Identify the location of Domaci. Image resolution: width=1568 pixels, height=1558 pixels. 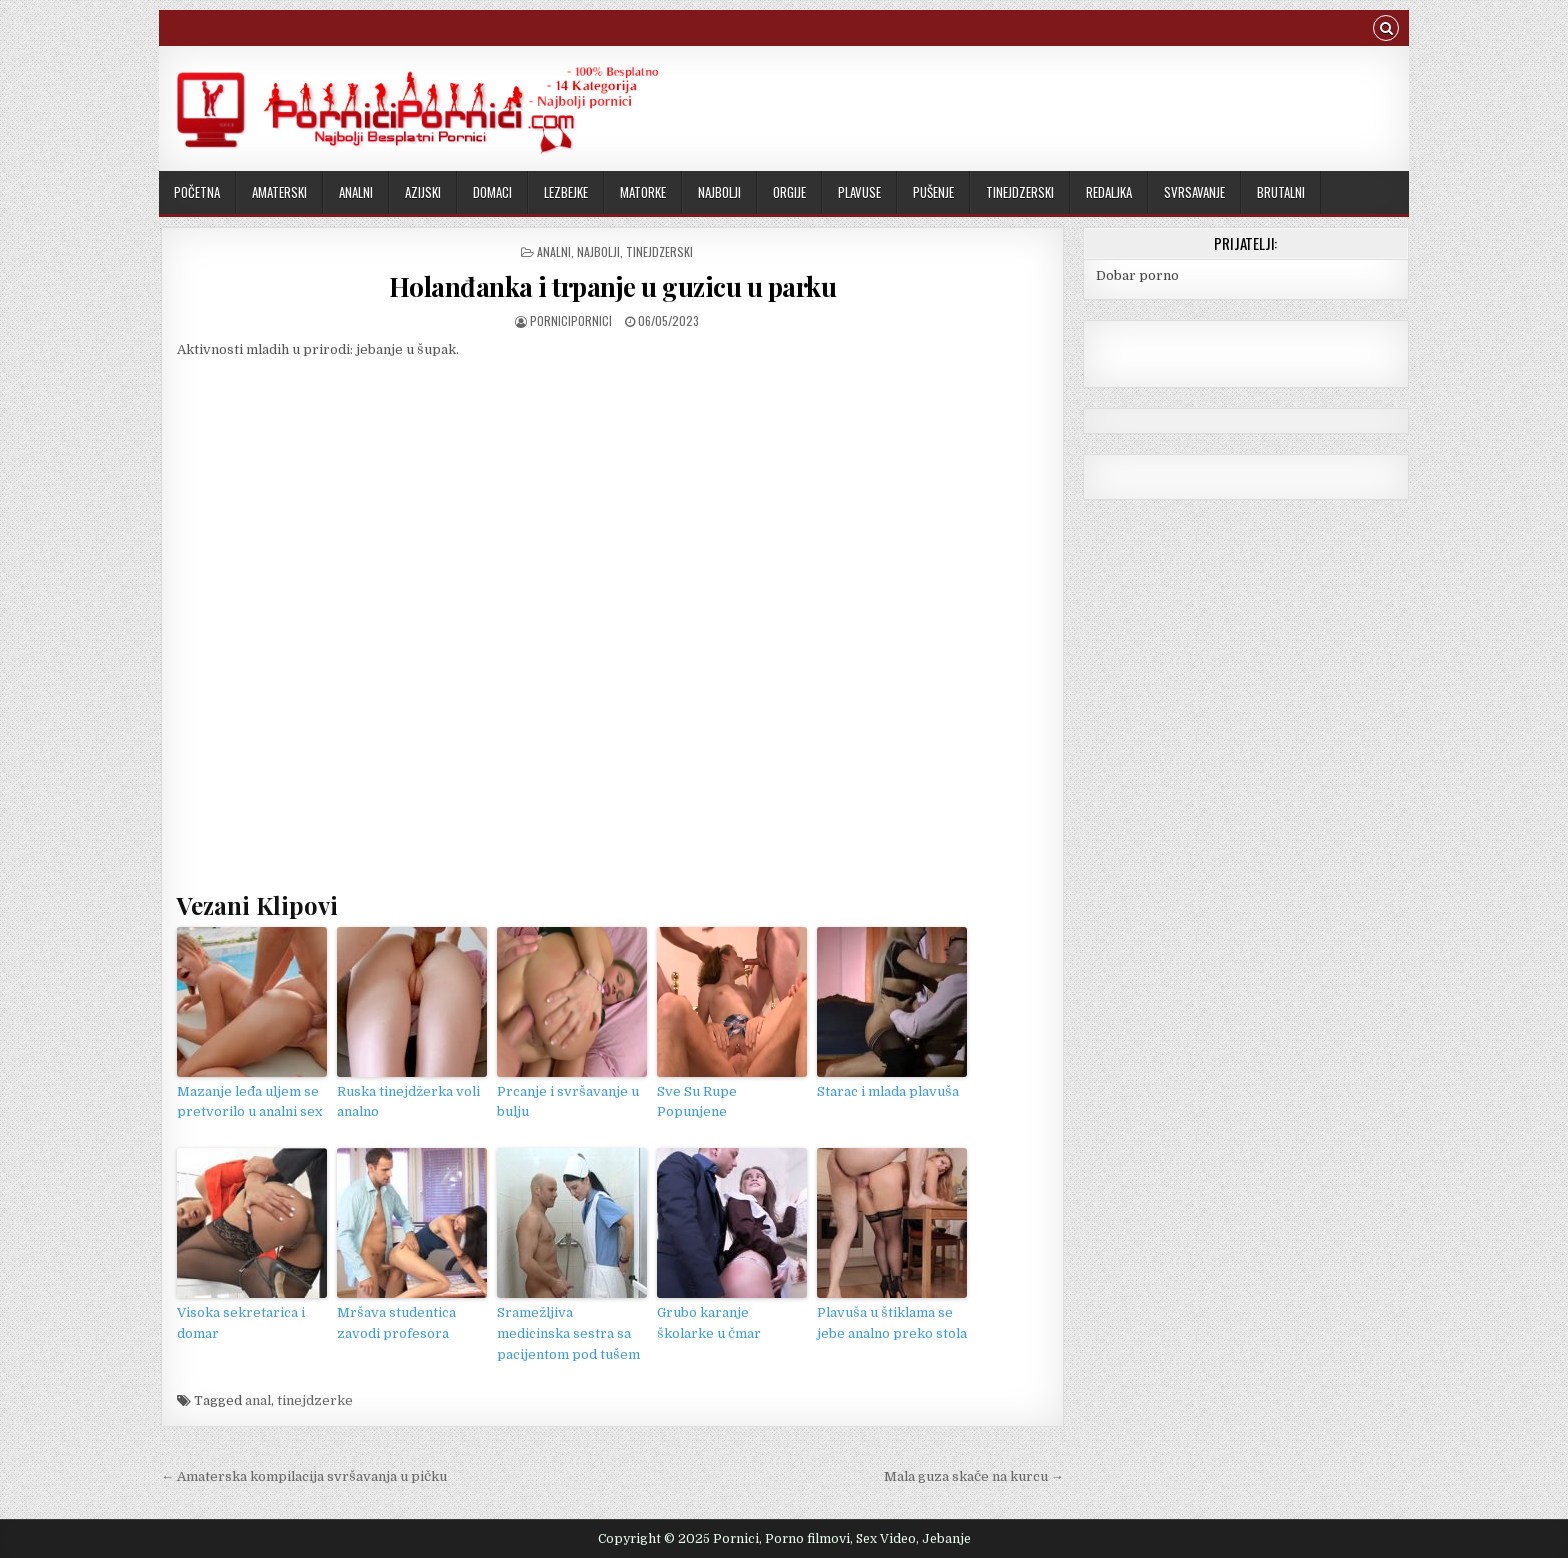
(492, 192).